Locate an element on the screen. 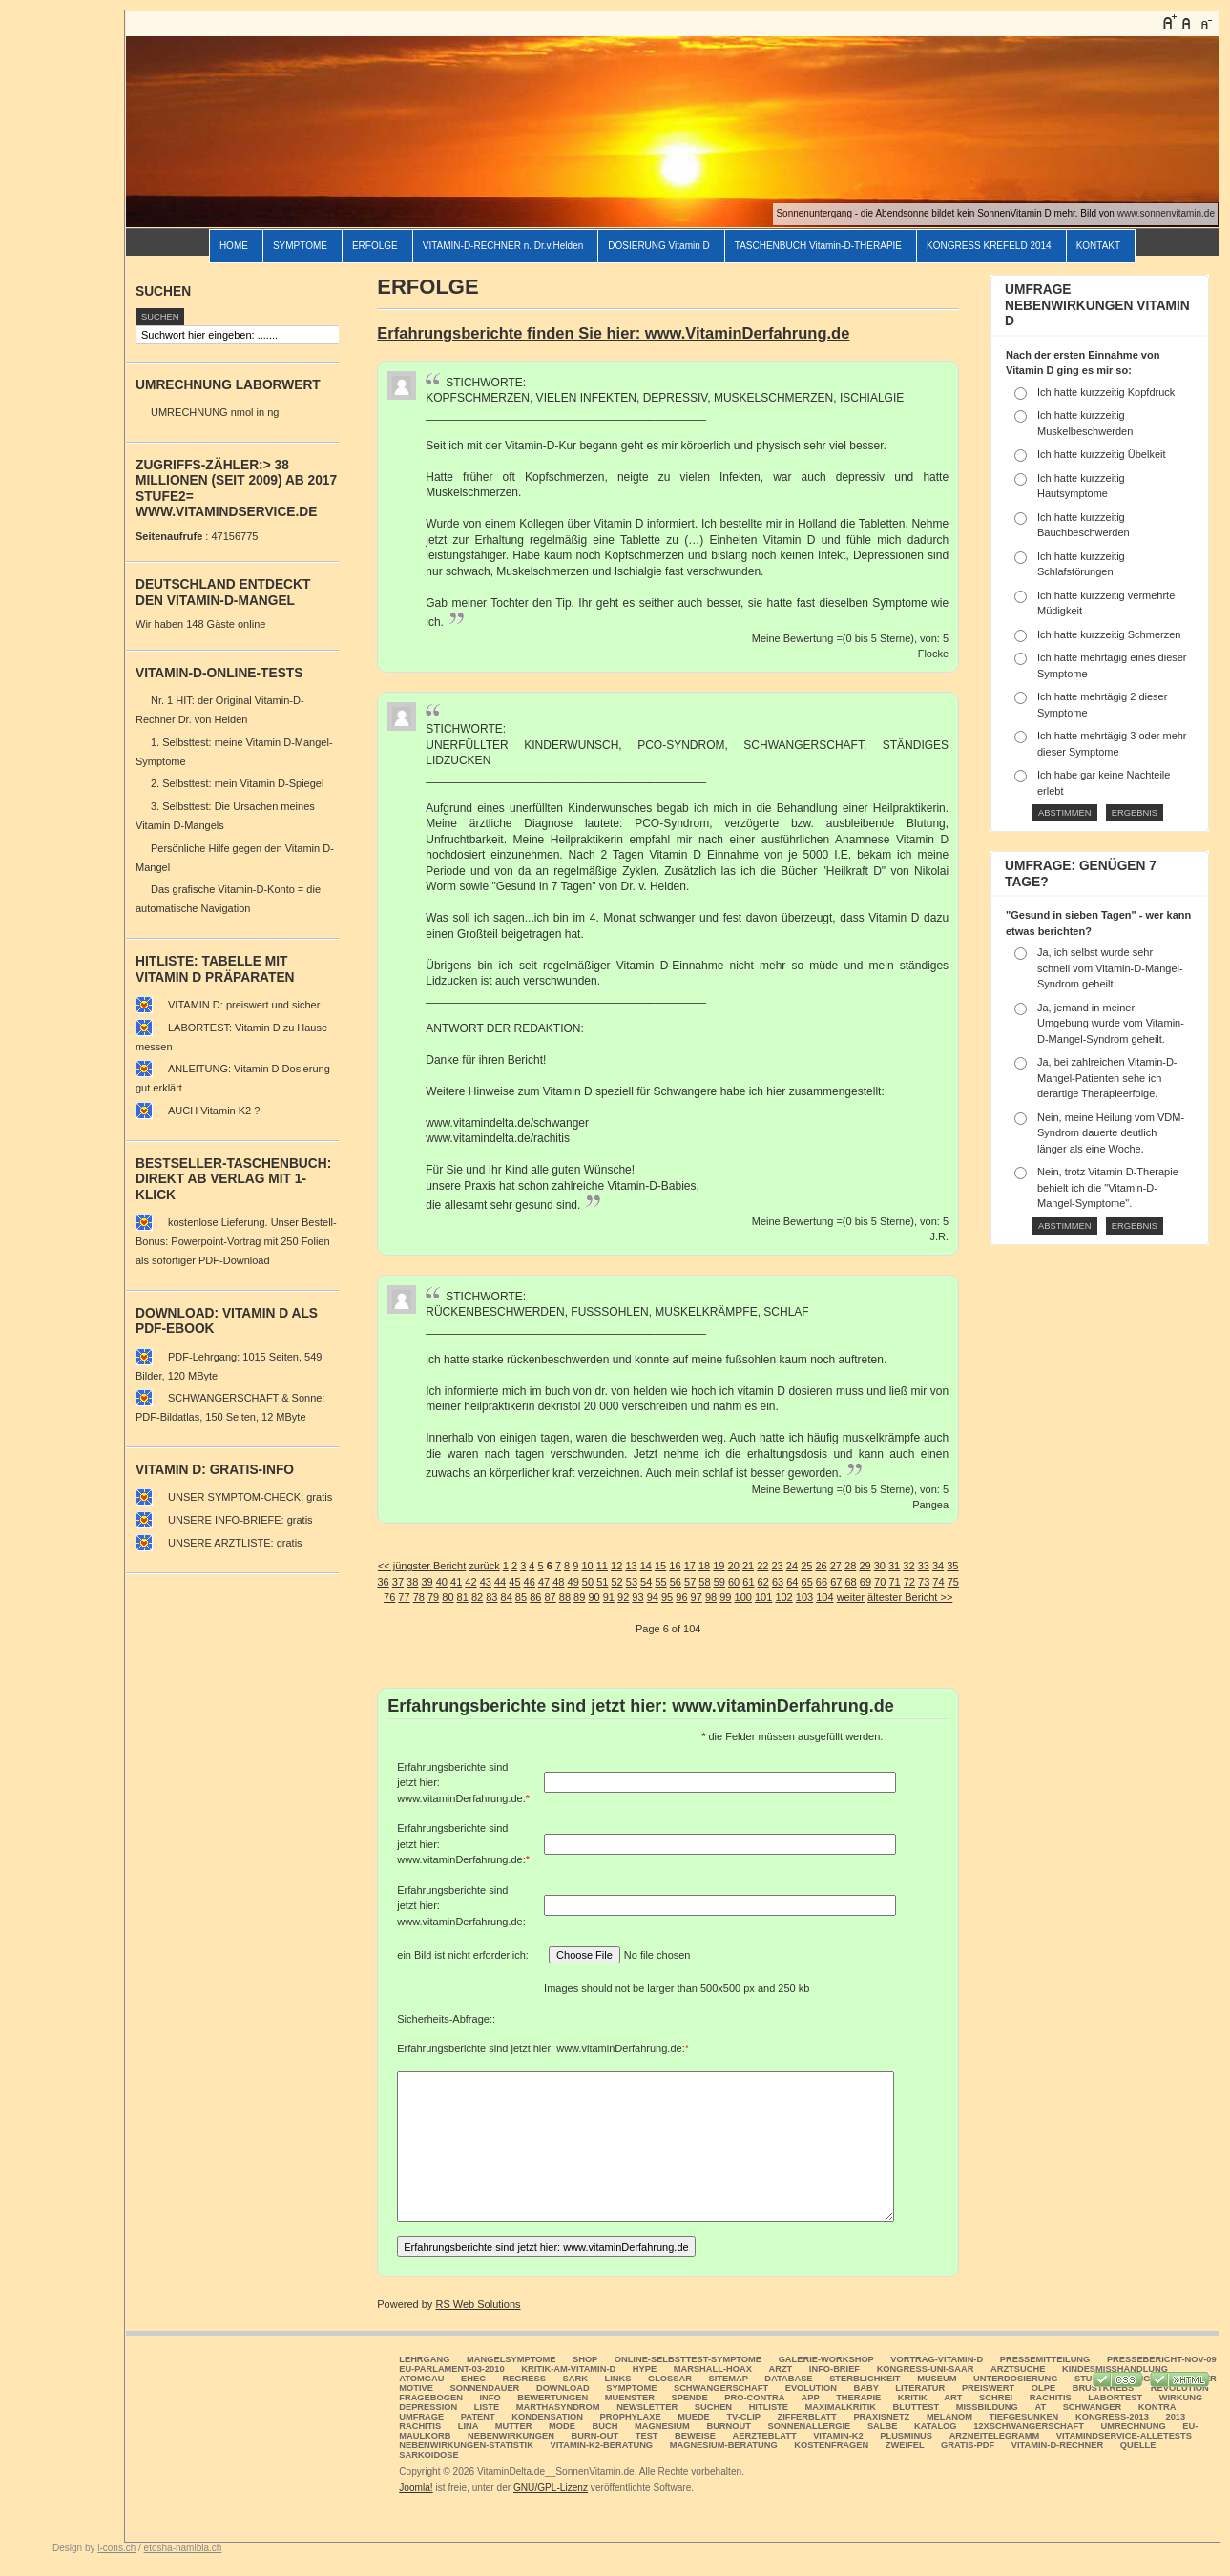  KONTAKT is located at coordinates (1098, 245).